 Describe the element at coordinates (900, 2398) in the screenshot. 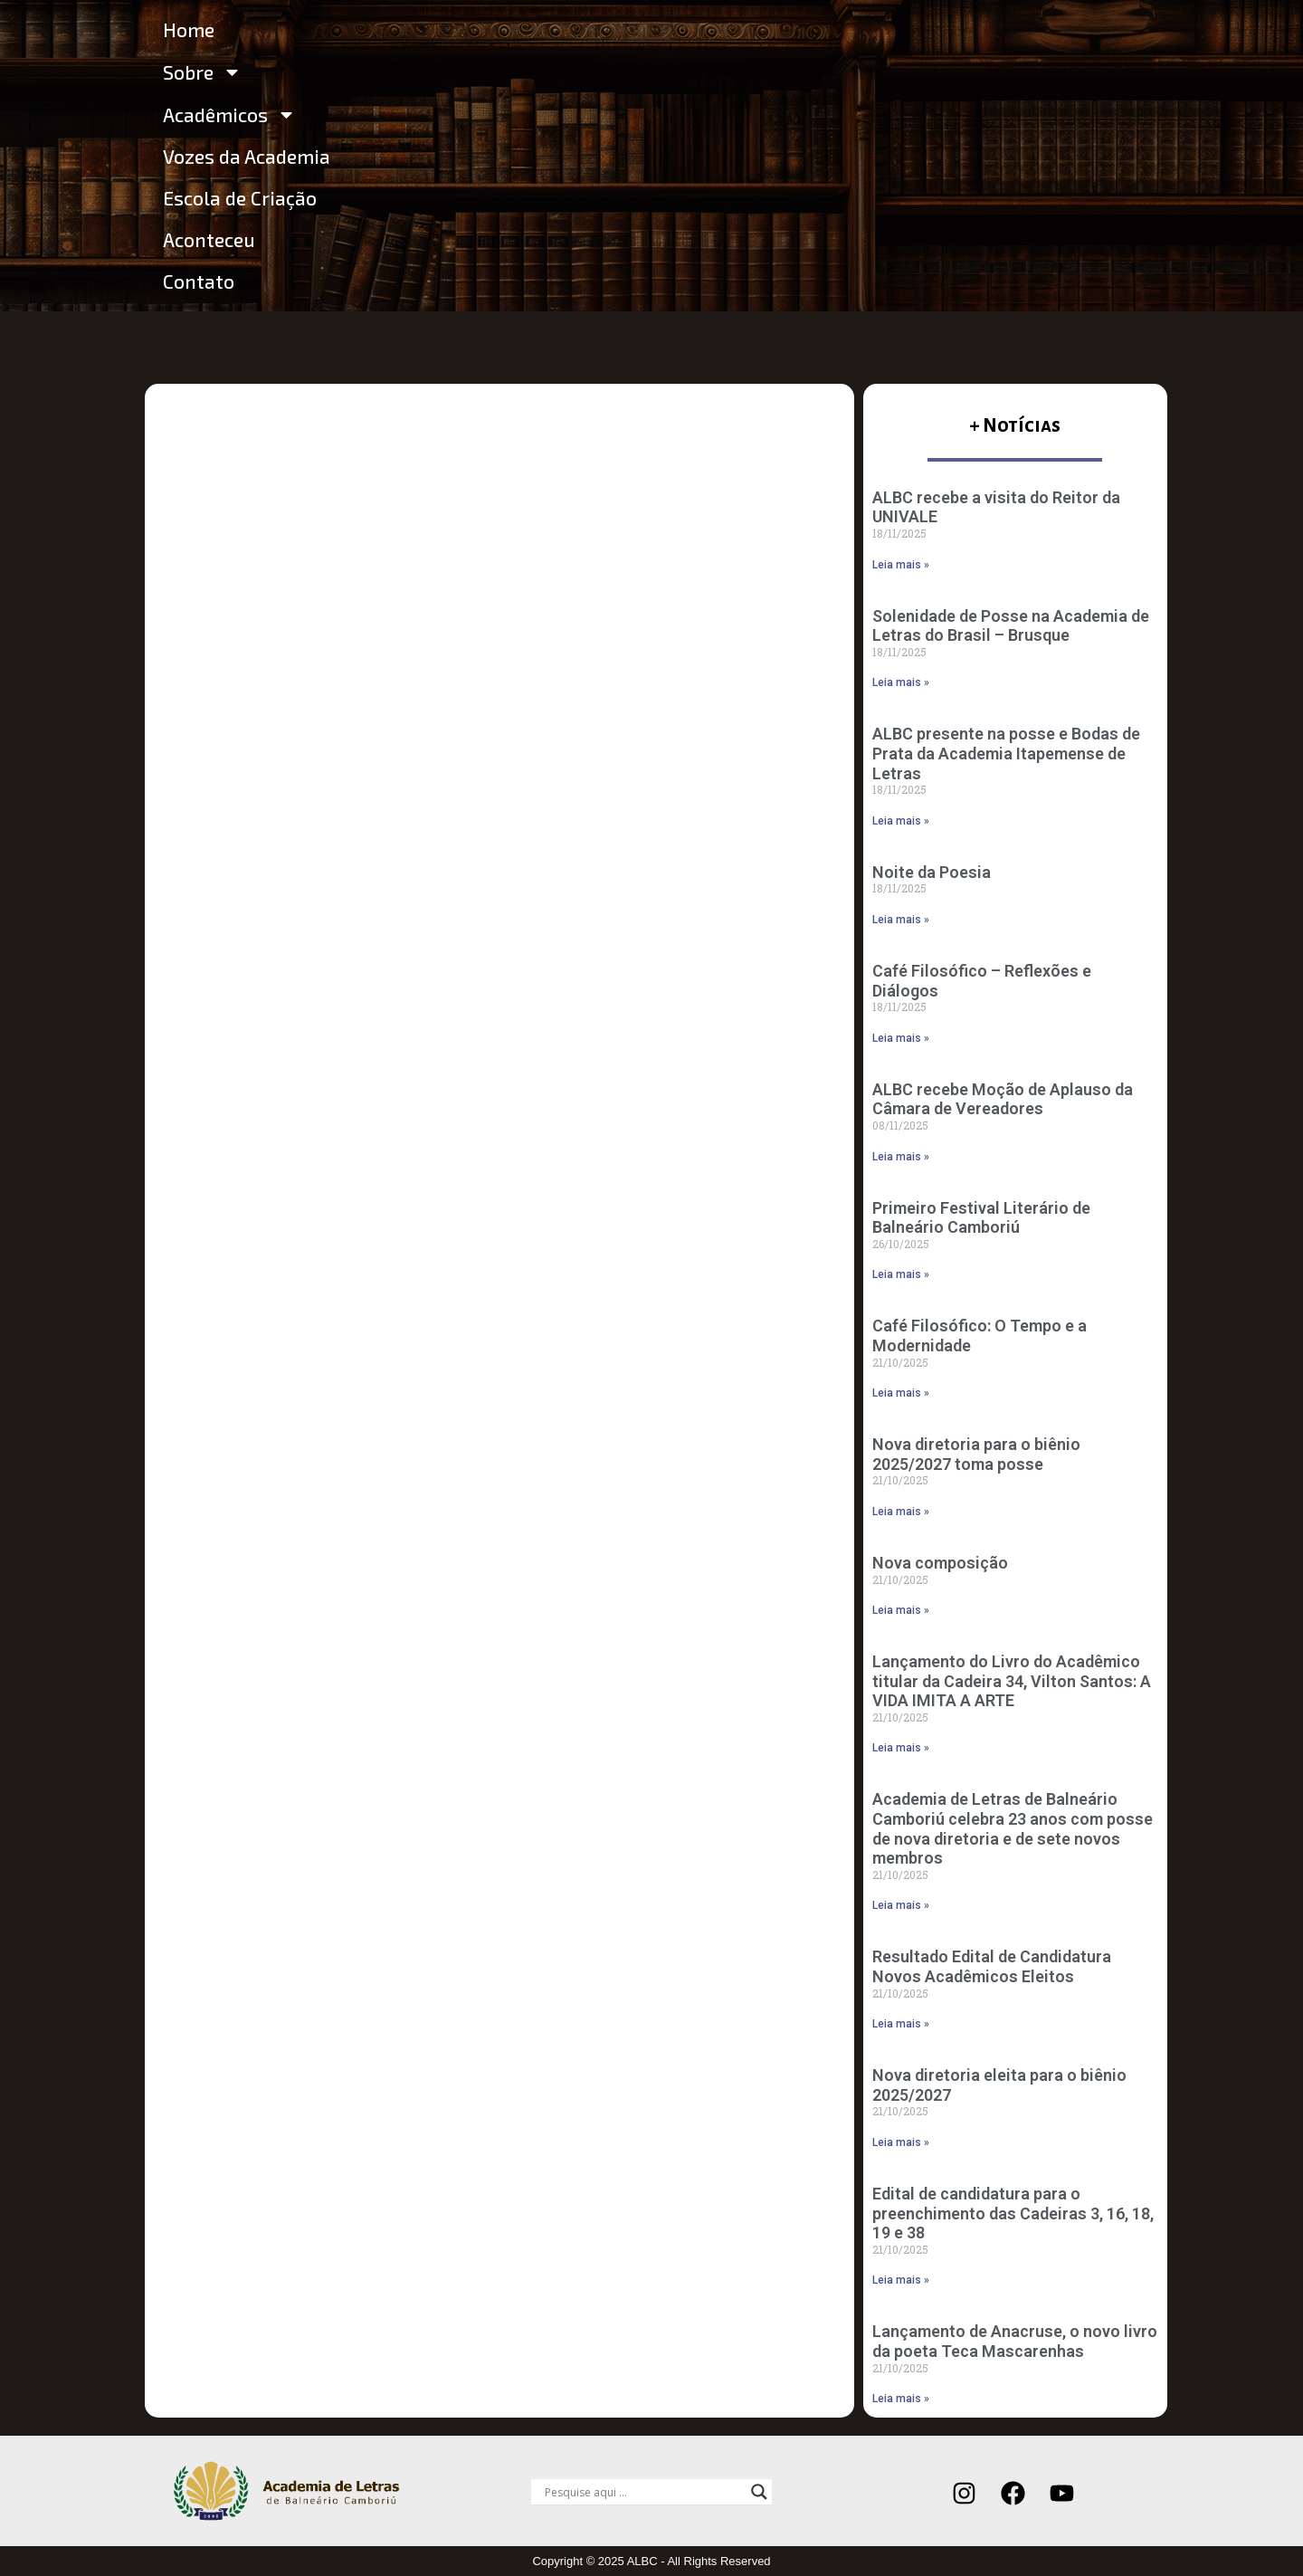

I see `Leia mais » [Leia mais sobre Lançamento de Anacruse, o novo livro da poeta Teca Mascarenhas]` at that location.